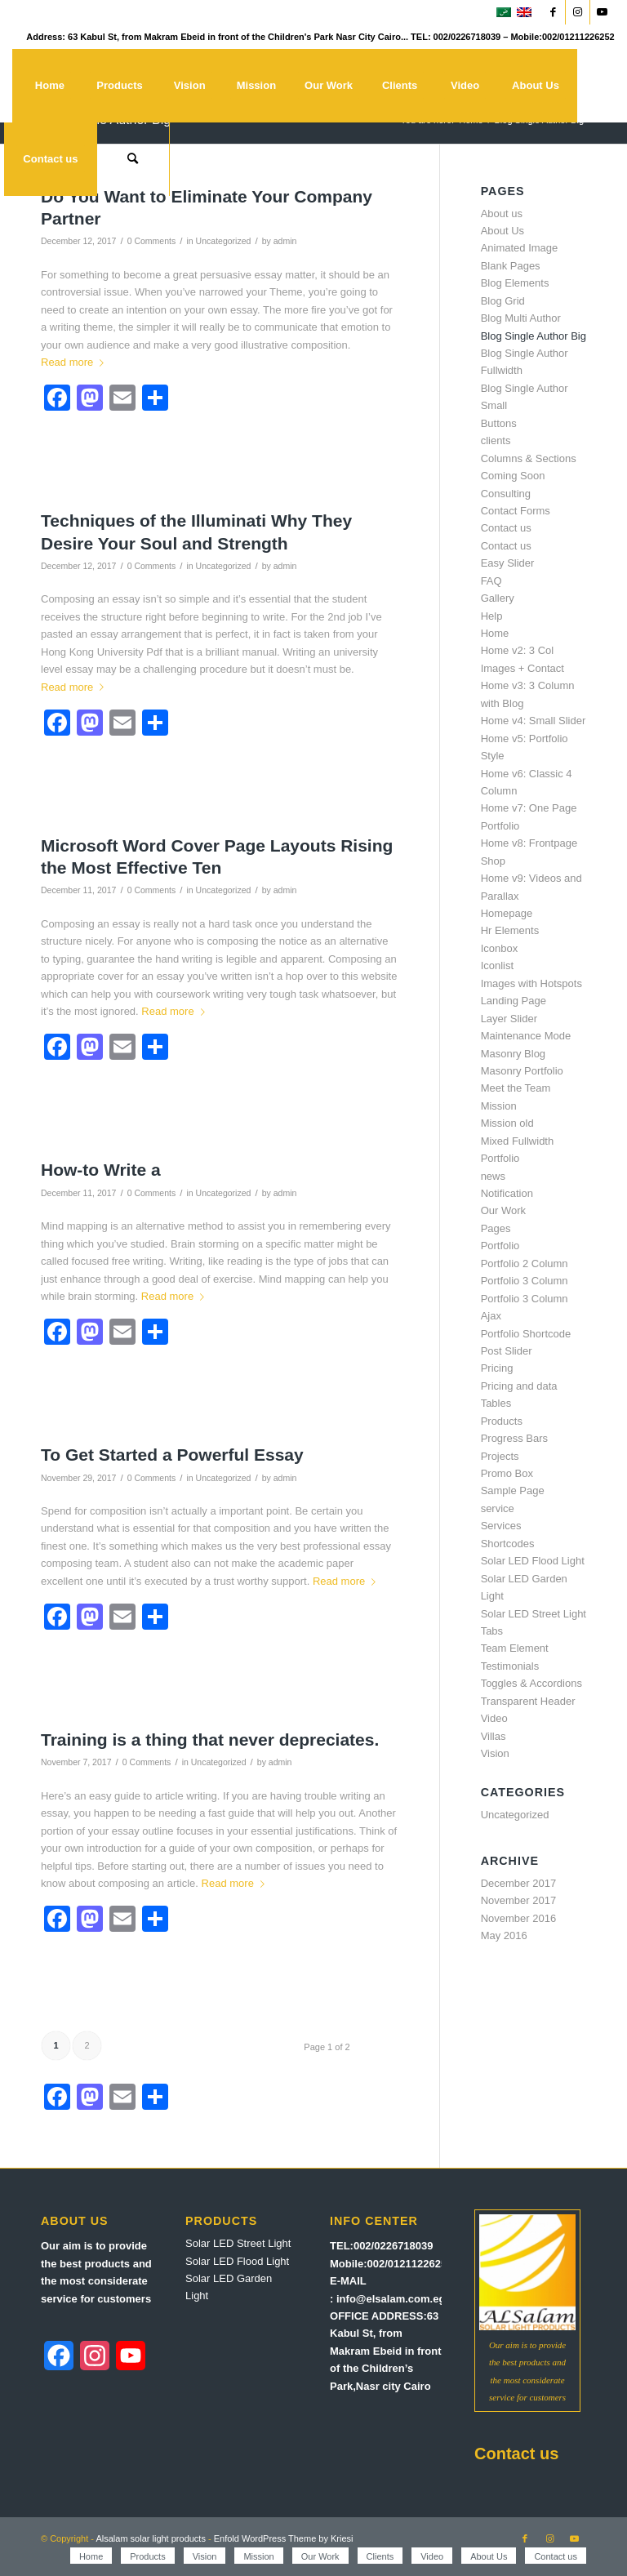  I want to click on Blank Pages, so click(510, 266).